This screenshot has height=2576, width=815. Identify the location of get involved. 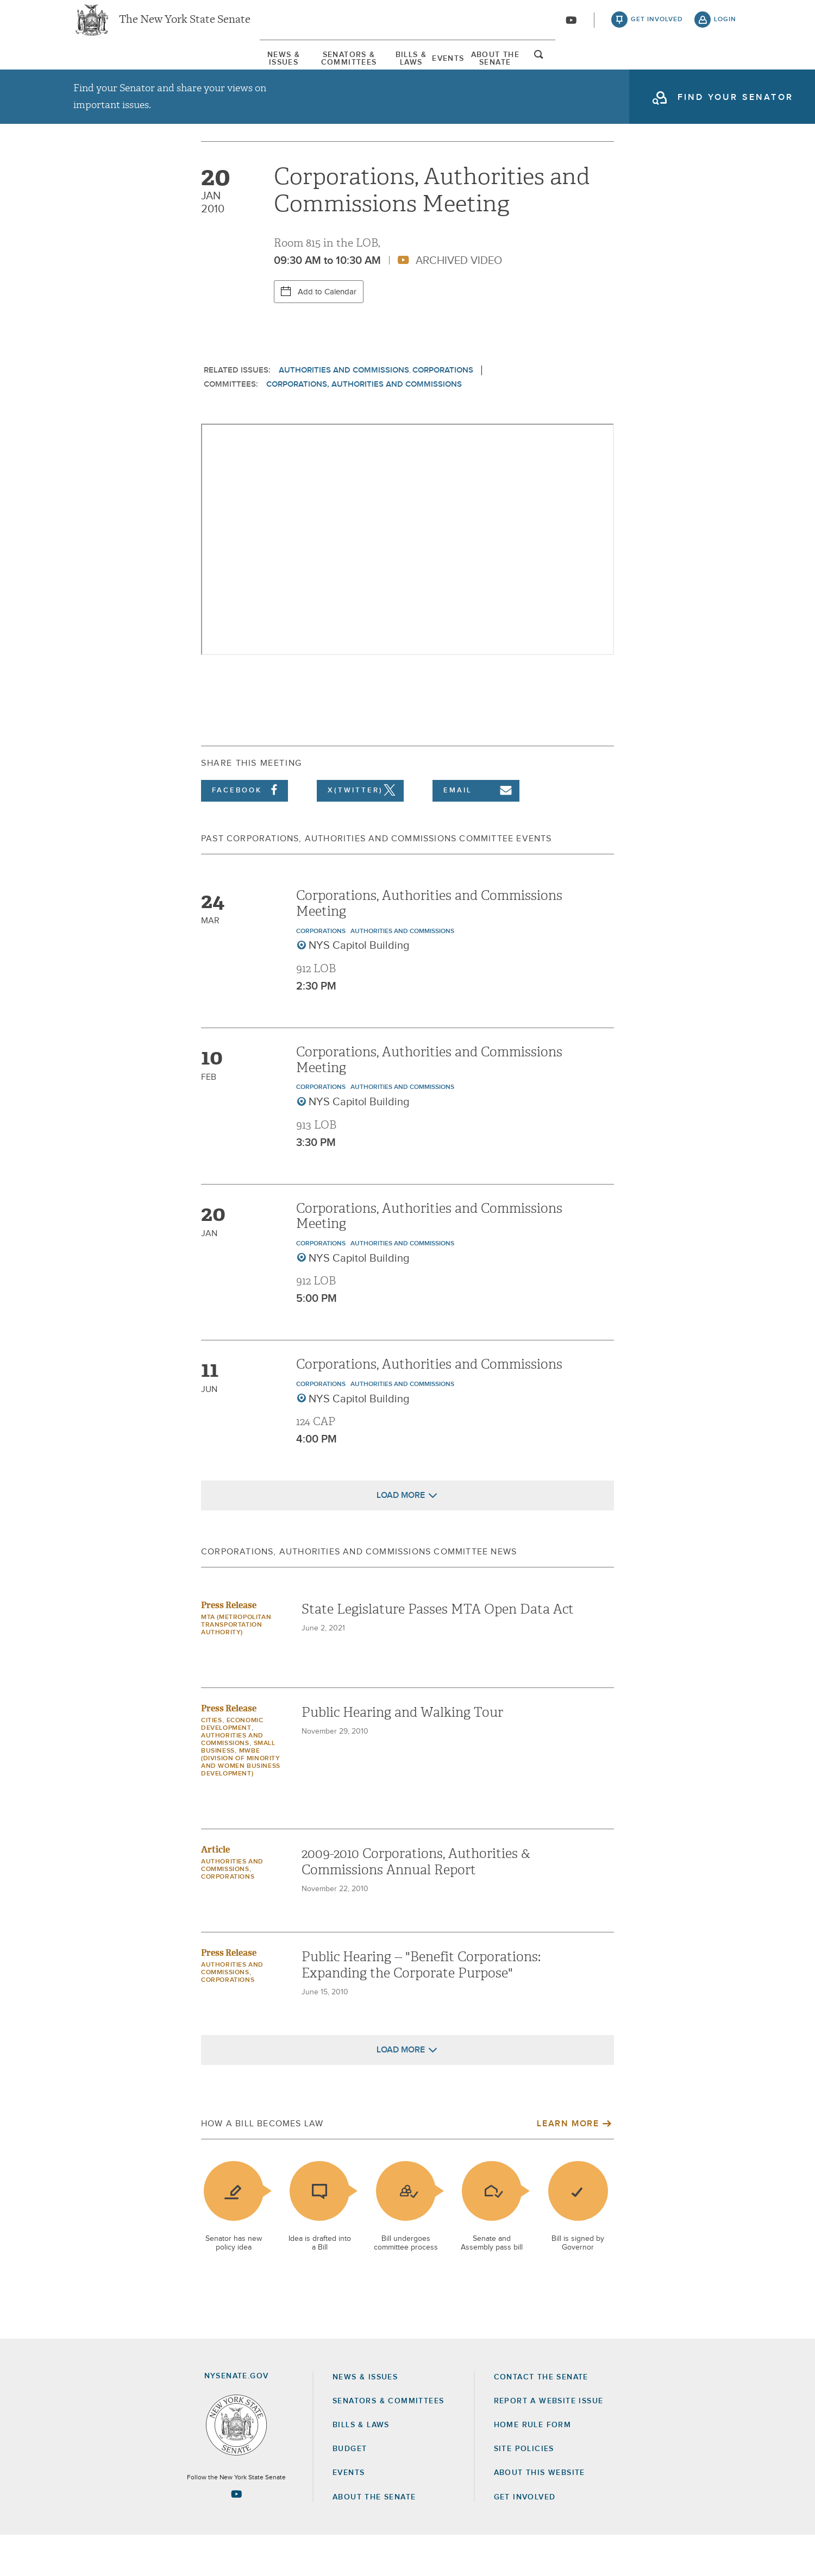
(657, 27).